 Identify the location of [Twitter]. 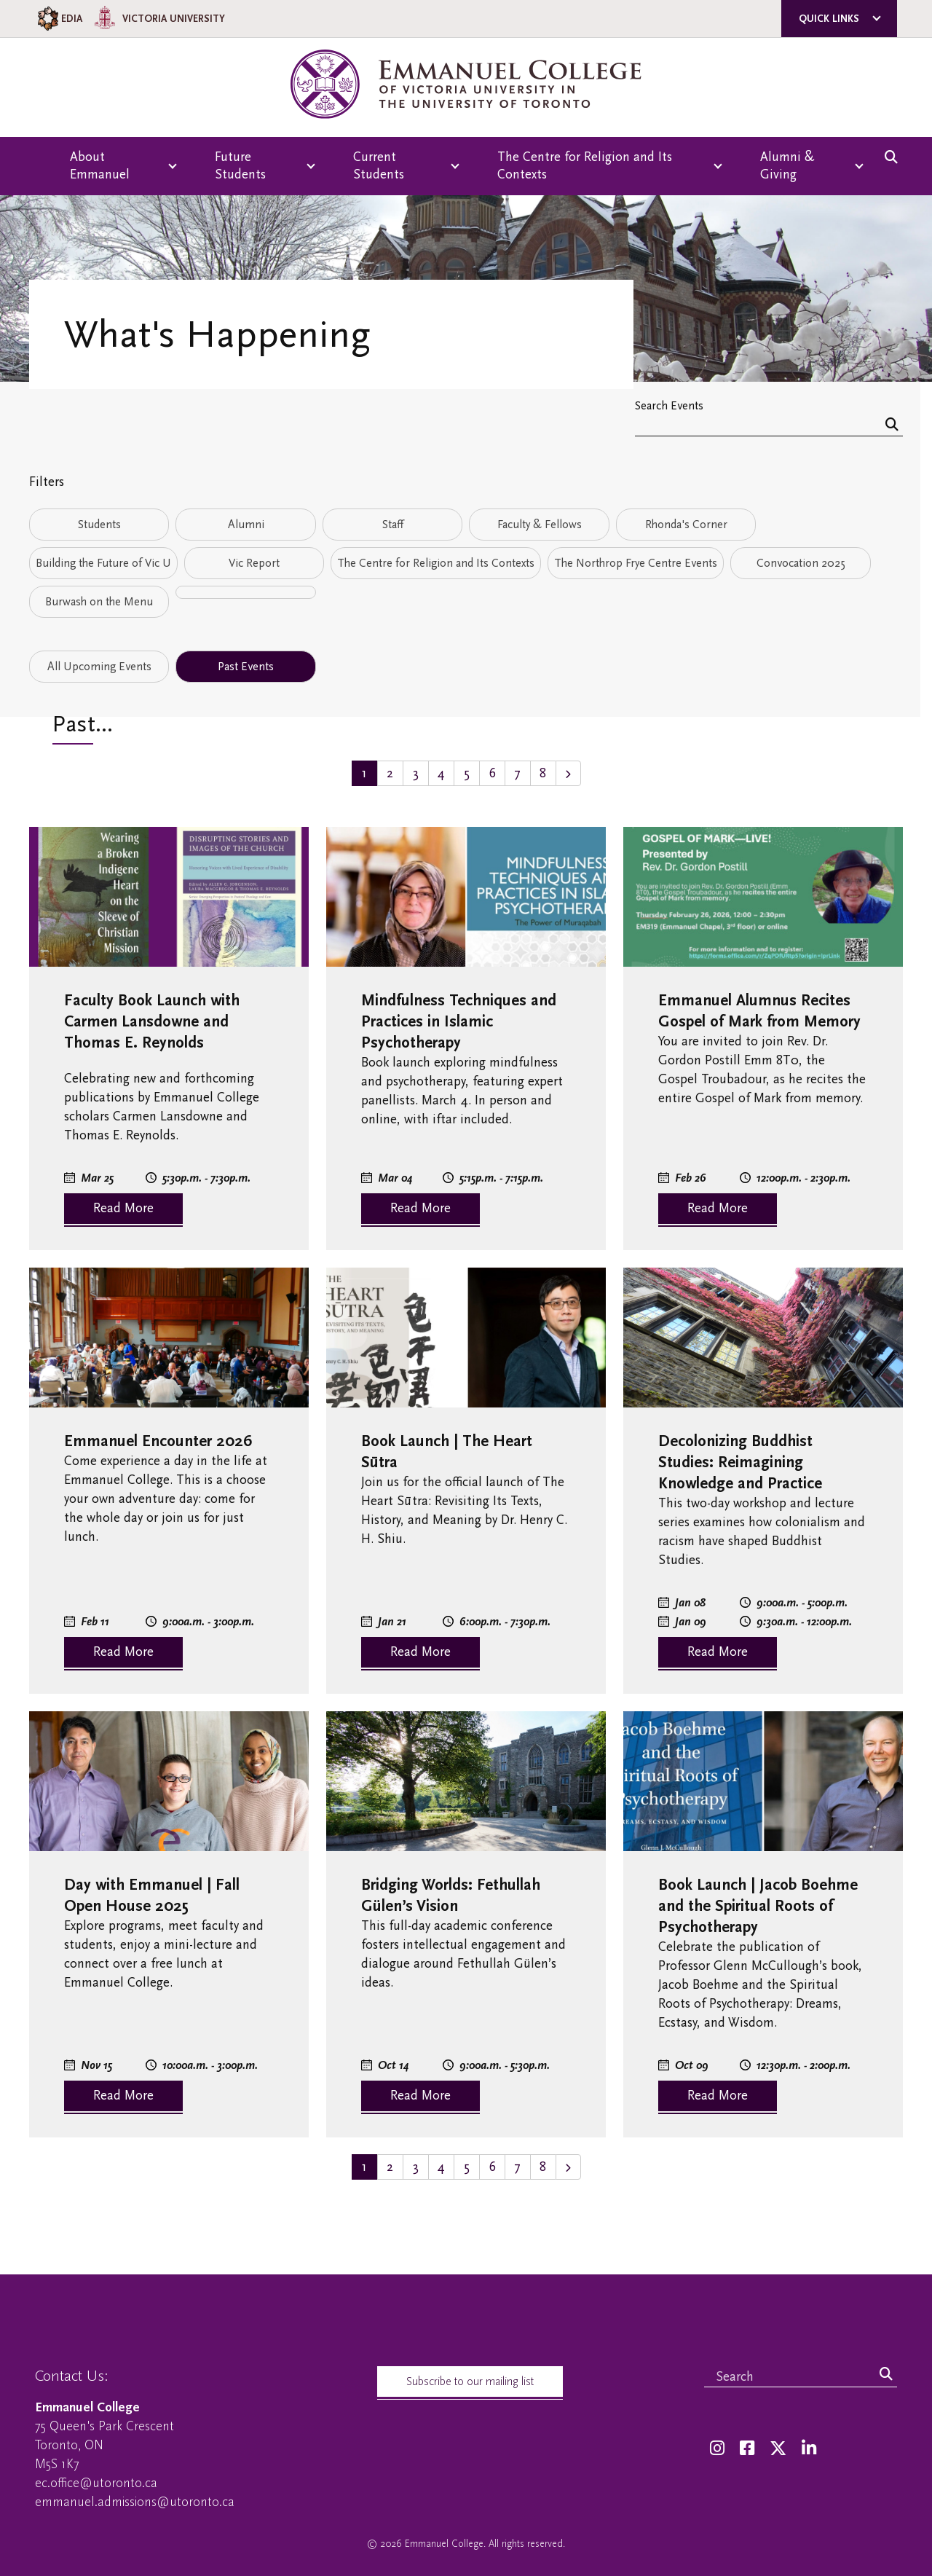
(778, 2449).